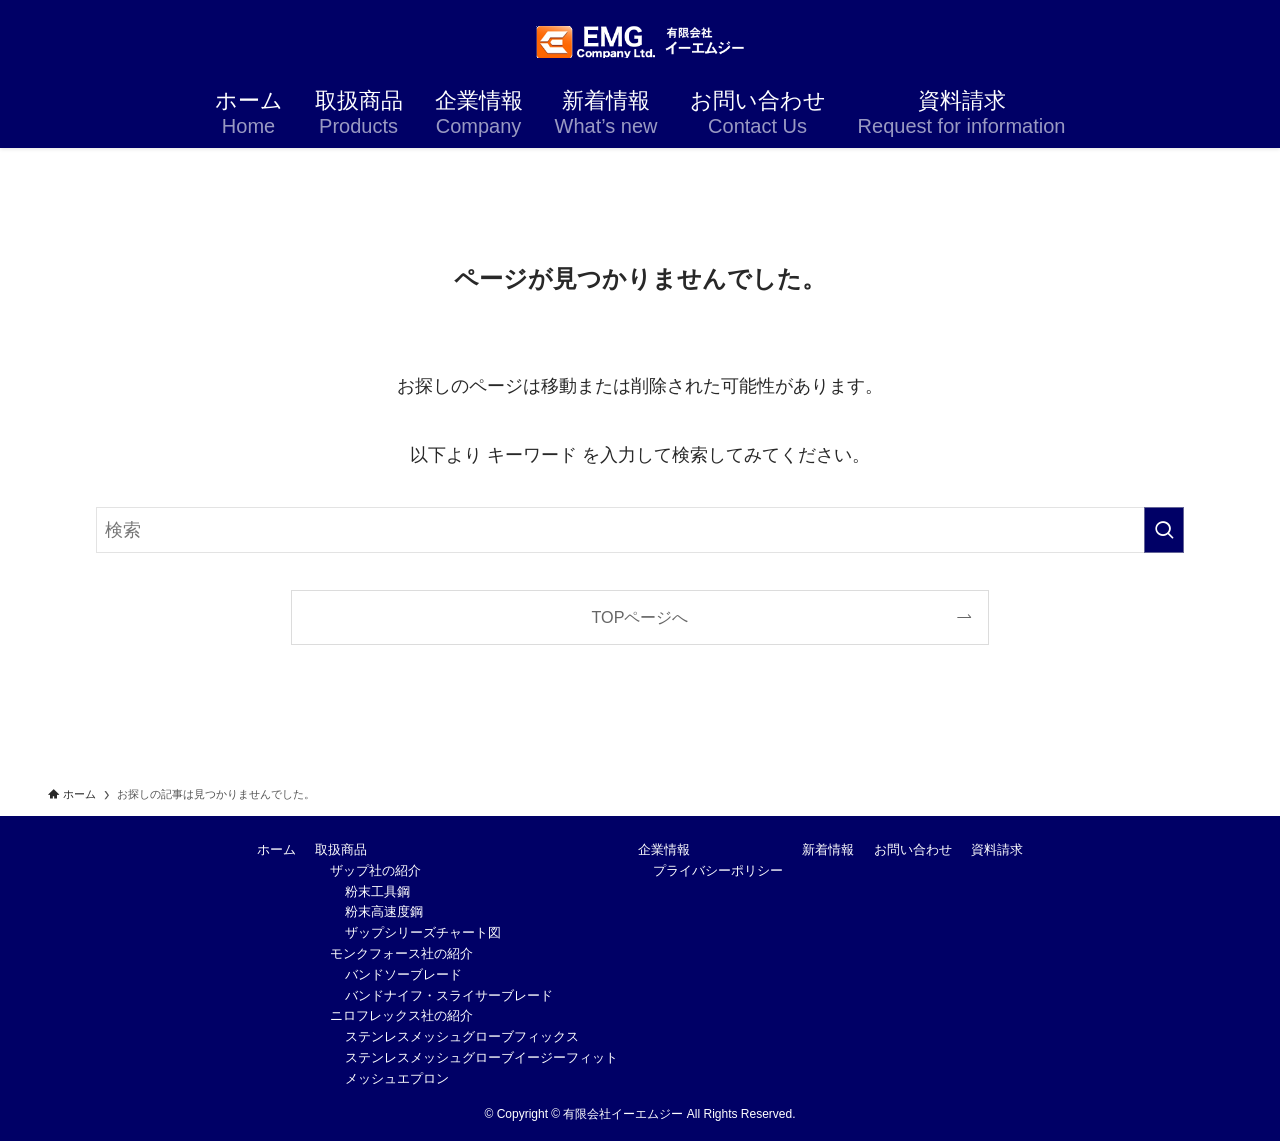  What do you see at coordinates (276, 849) in the screenshot?
I see `ホーム` at bounding box center [276, 849].